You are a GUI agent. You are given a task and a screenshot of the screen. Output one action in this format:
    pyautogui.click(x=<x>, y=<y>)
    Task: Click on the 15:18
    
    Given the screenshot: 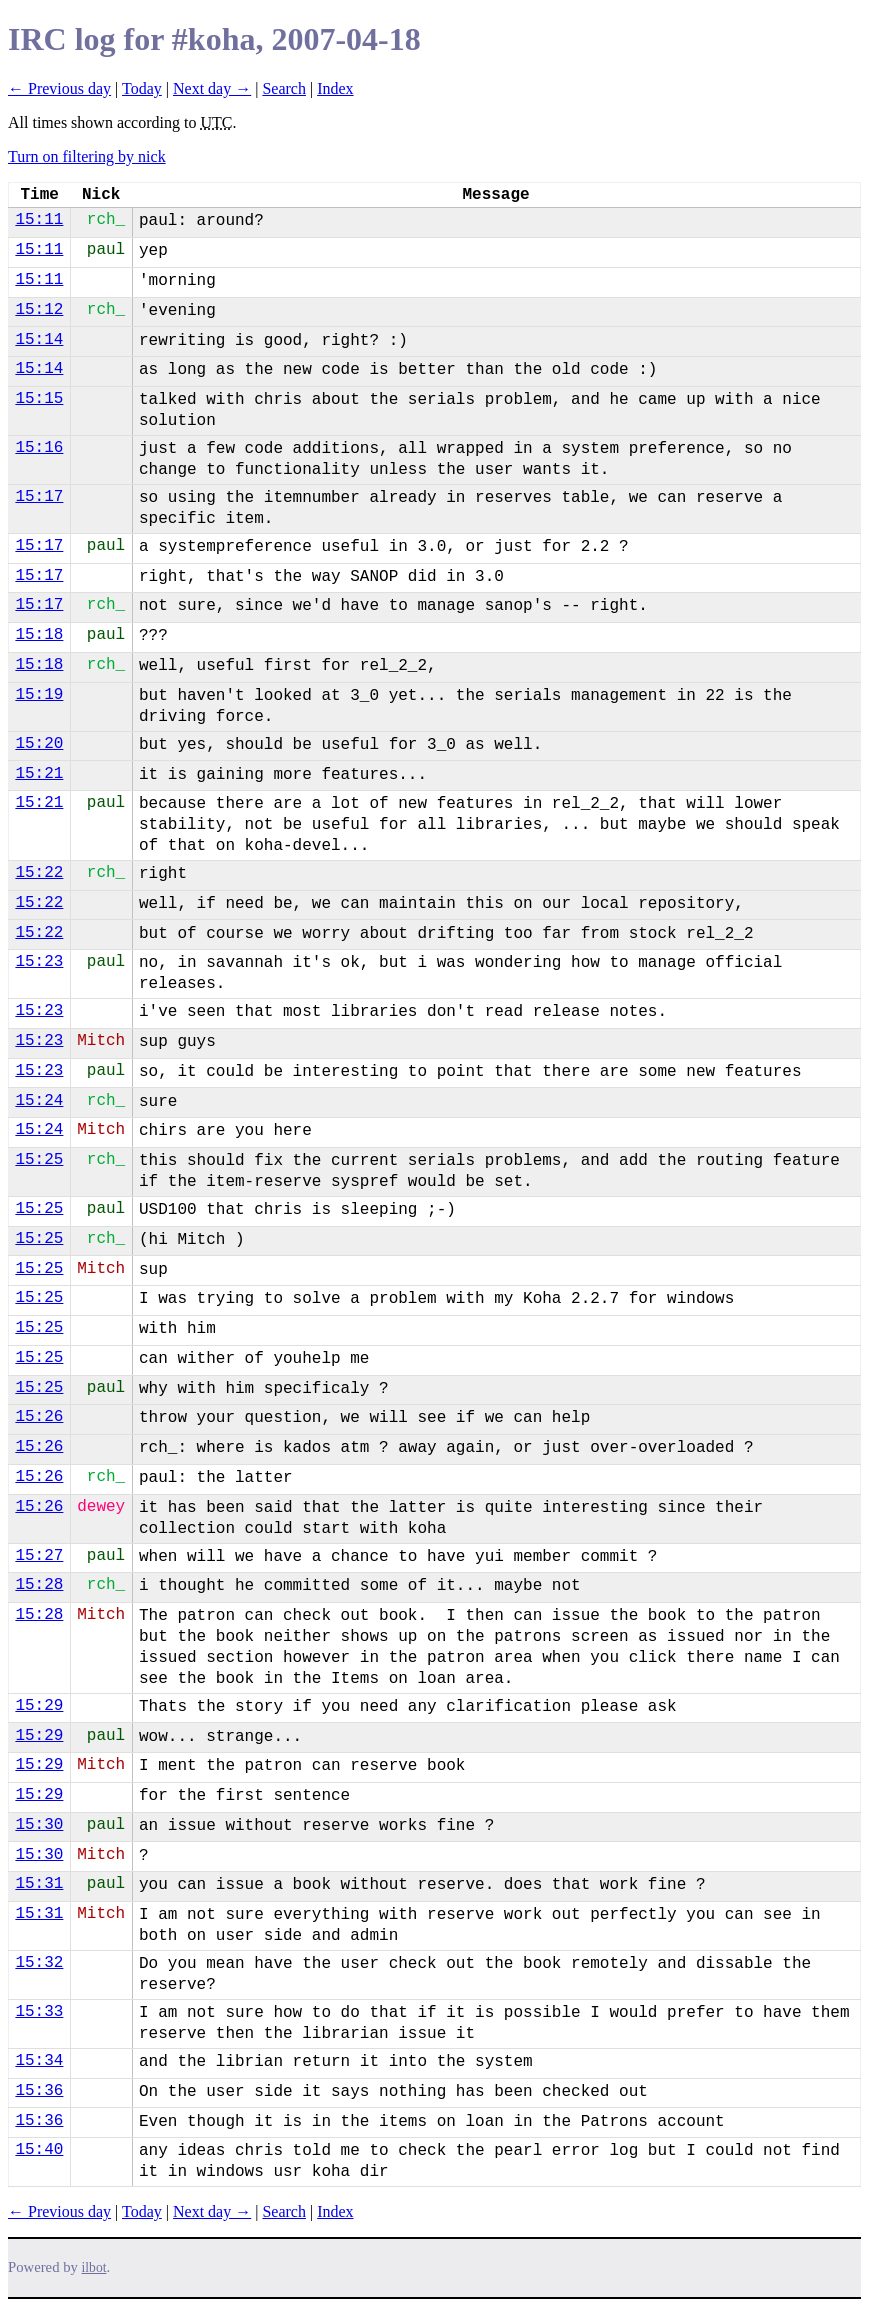 What is the action you would take?
    pyautogui.click(x=39, y=635)
    